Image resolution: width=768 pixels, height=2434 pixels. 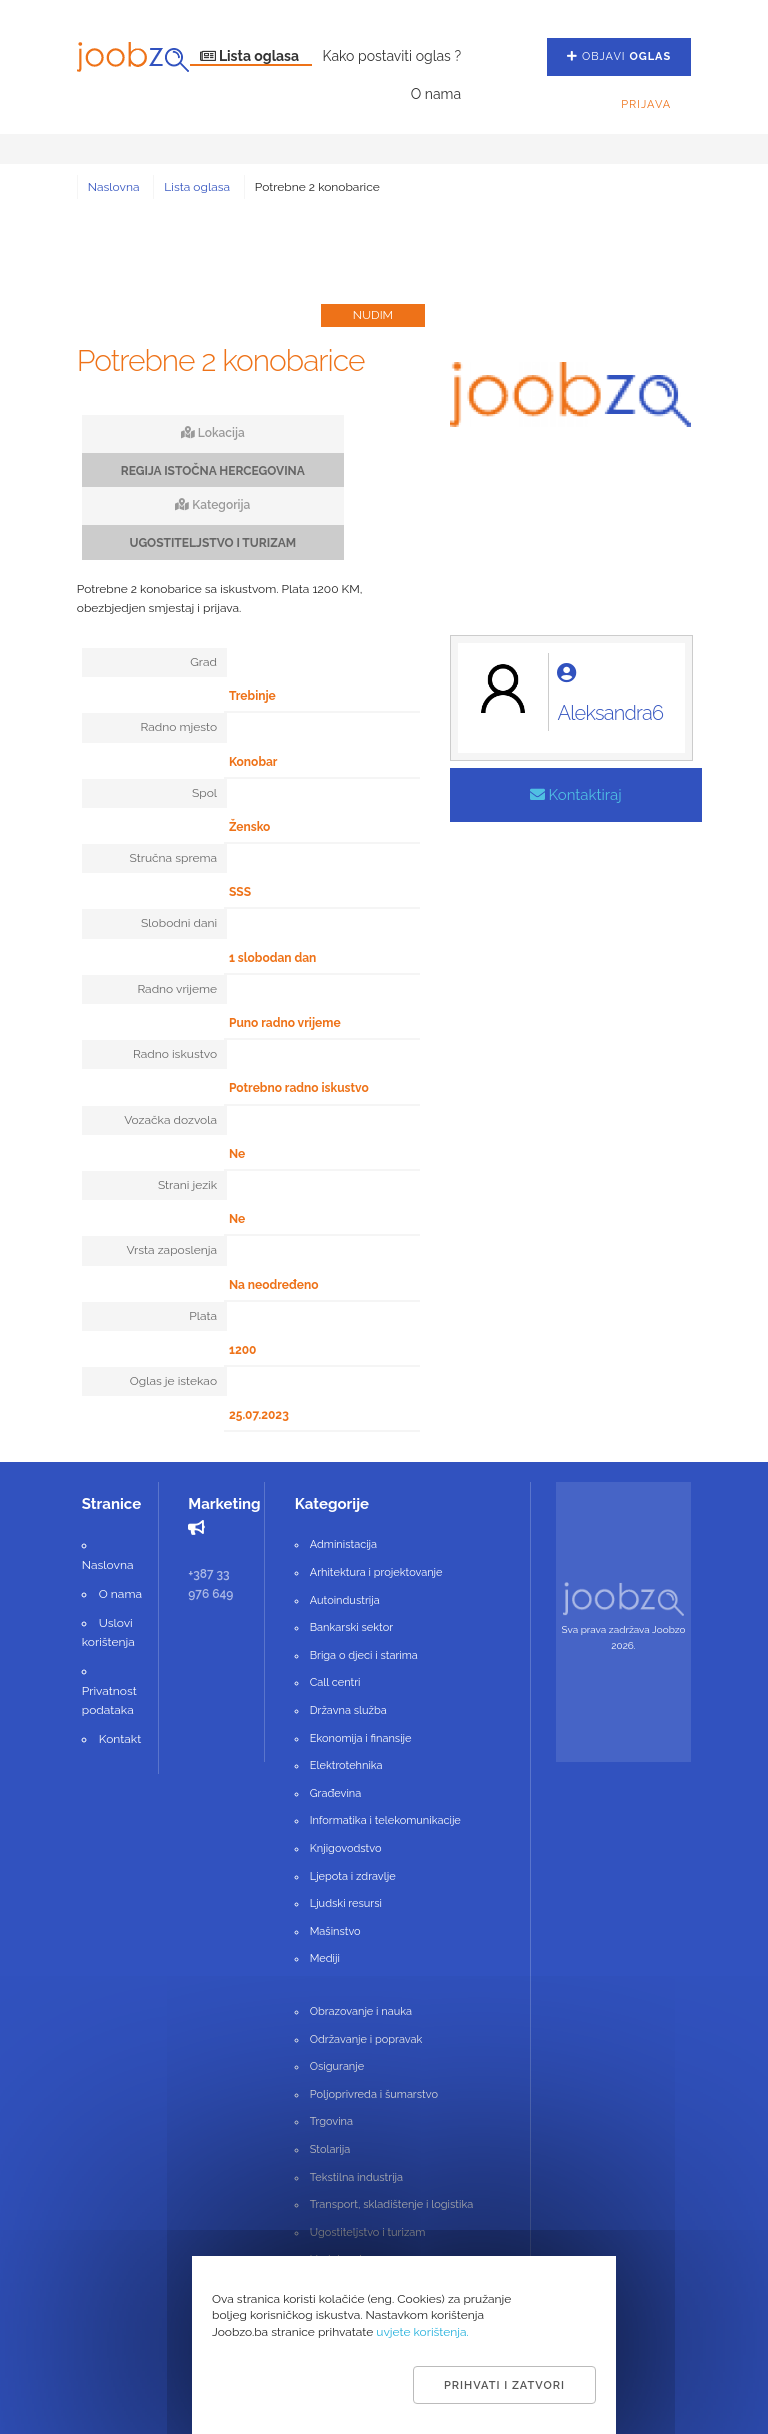 I want to click on Ljepota i zdravlje, so click(x=353, y=1876).